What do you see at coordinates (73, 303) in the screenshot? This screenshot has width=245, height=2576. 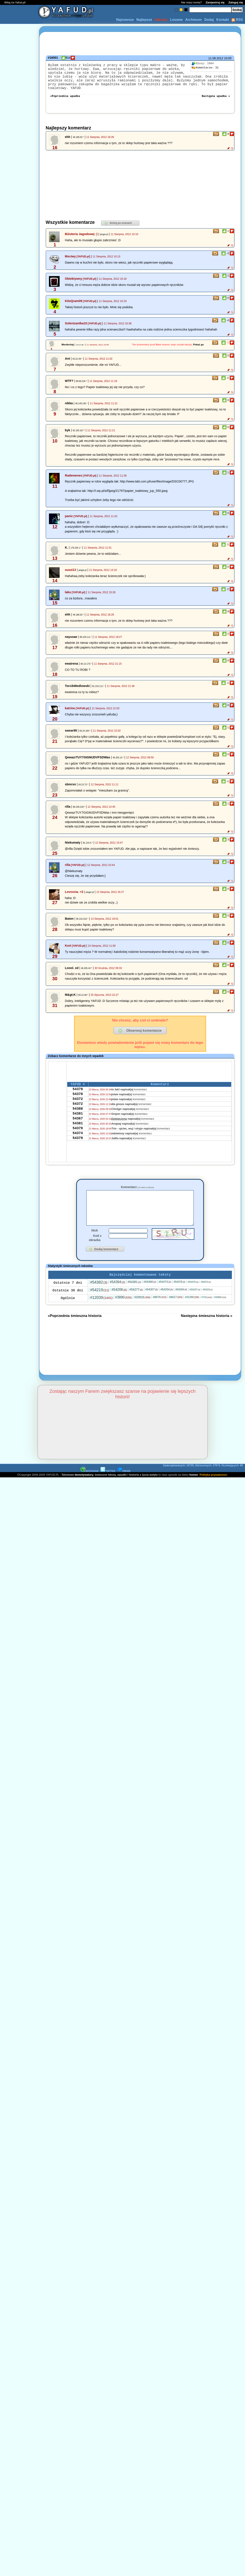 I see `KiloQram09` at bounding box center [73, 303].